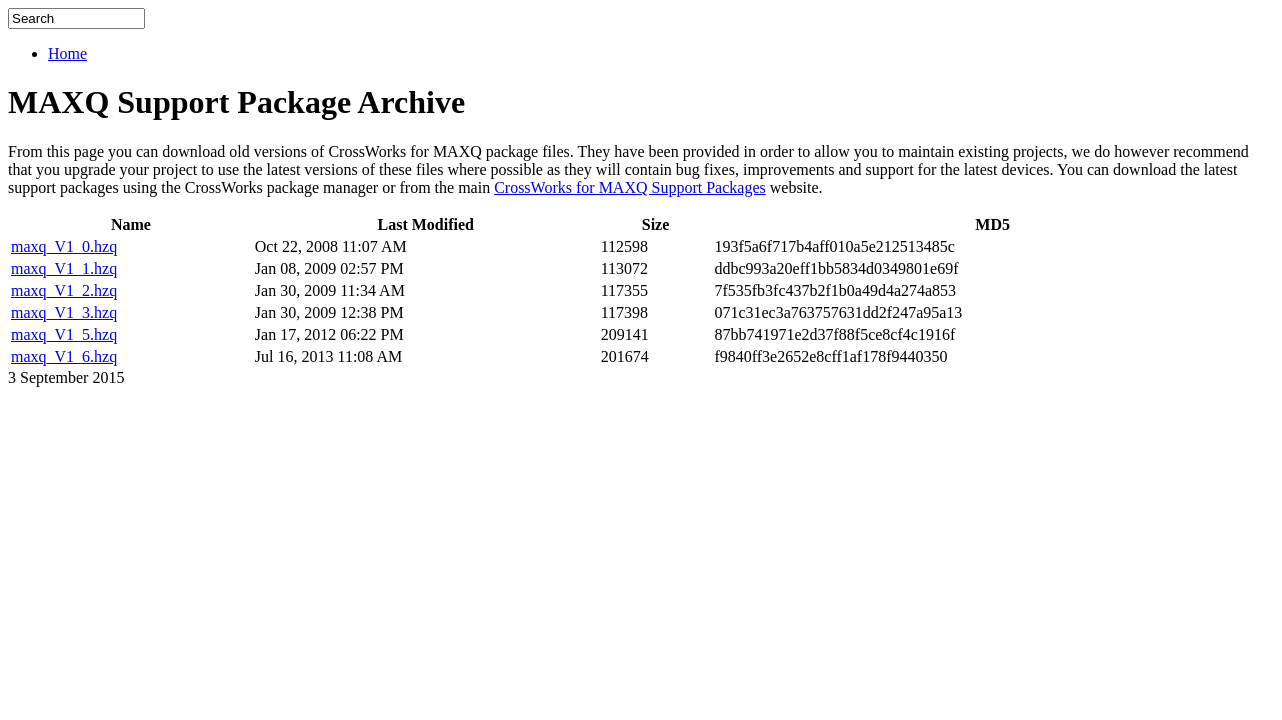  What do you see at coordinates (64, 356) in the screenshot?
I see `maxq_V1_6.hzq` at bounding box center [64, 356].